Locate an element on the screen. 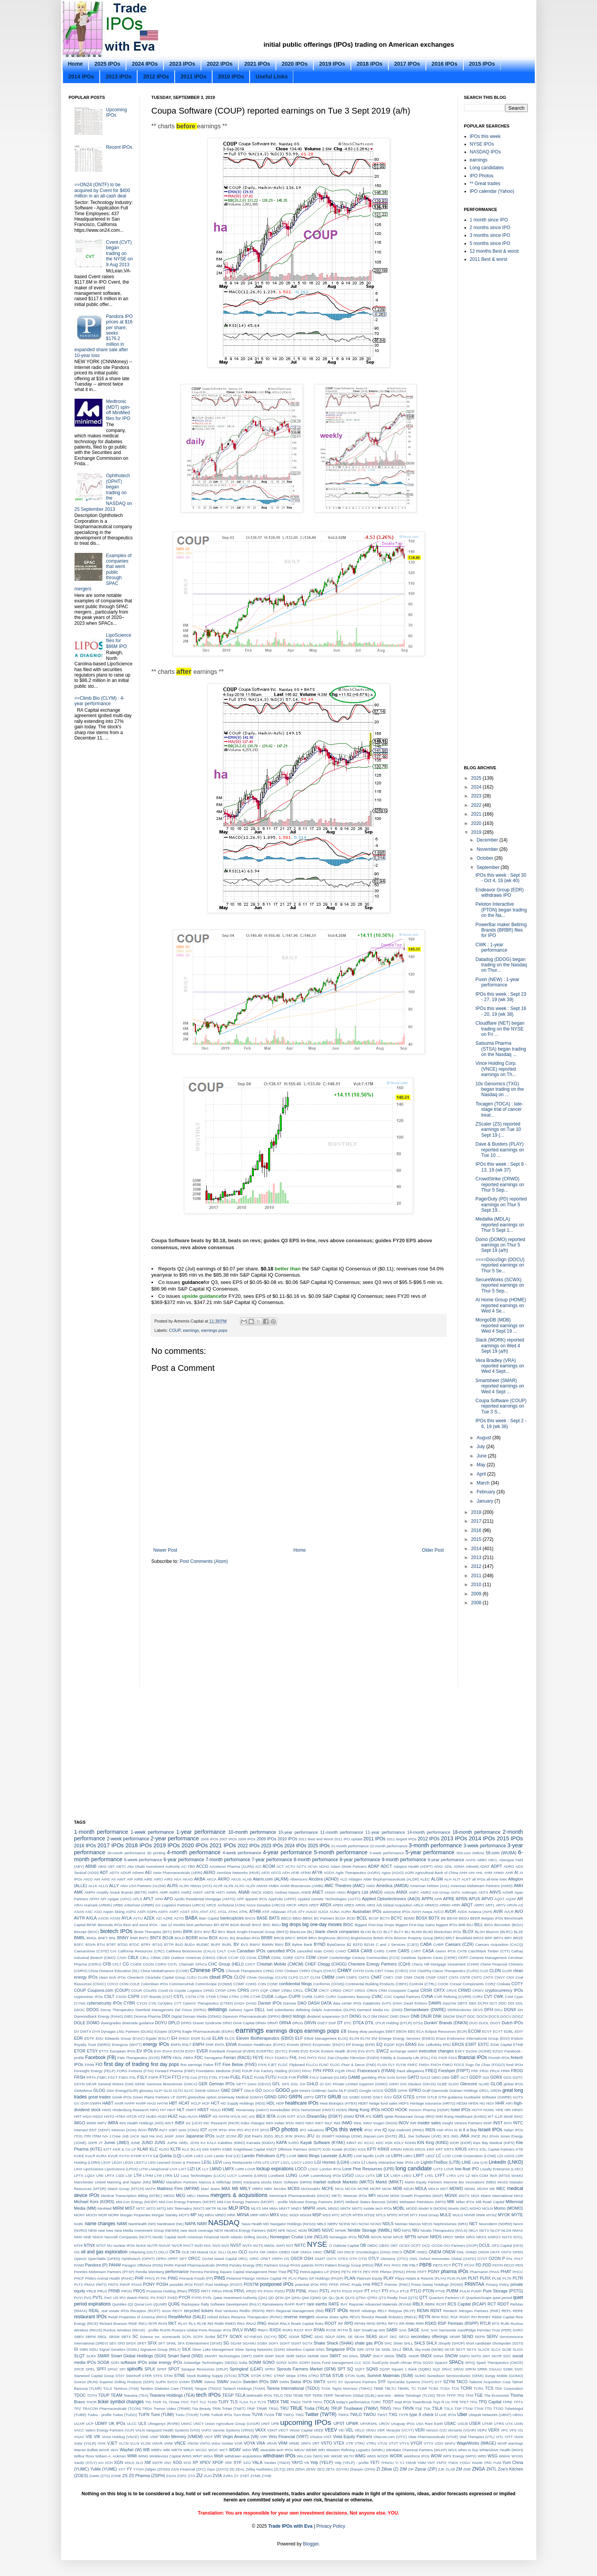  Press Ganey Holdings (PGND) is located at coordinates (437, 2284).